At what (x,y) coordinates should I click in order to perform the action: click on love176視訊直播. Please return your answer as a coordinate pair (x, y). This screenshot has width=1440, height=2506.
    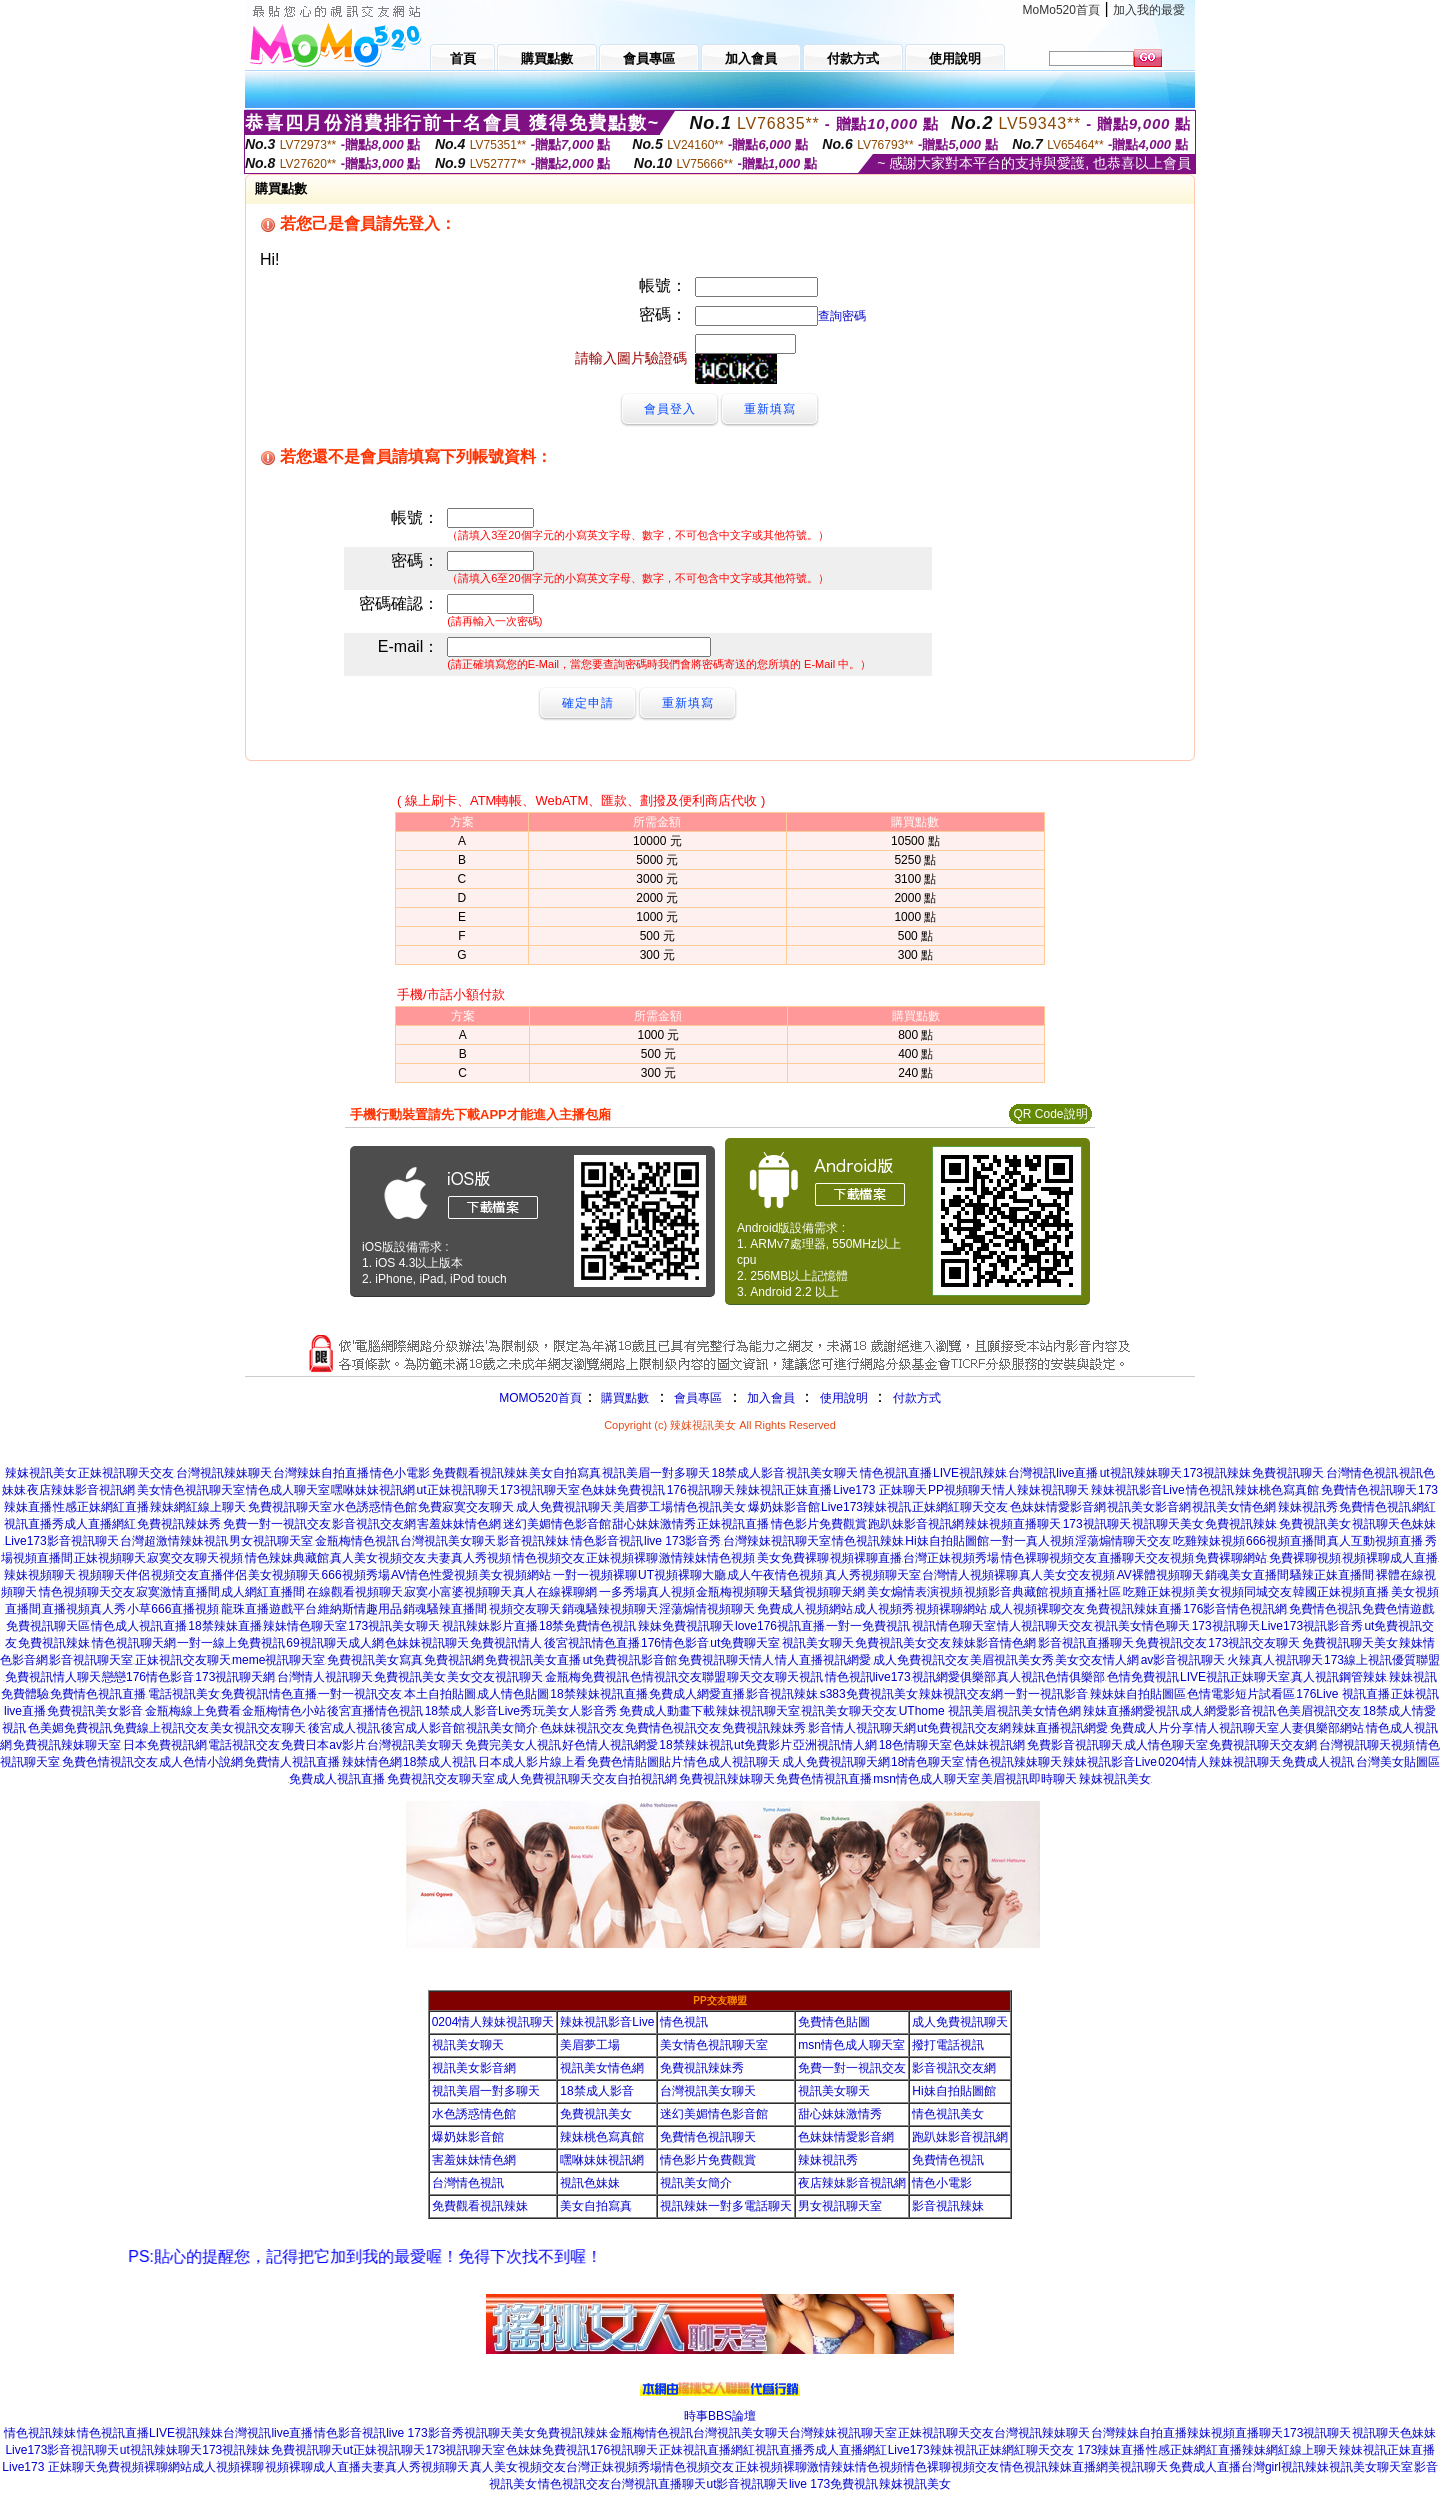
    Looking at the image, I should click on (780, 1626).